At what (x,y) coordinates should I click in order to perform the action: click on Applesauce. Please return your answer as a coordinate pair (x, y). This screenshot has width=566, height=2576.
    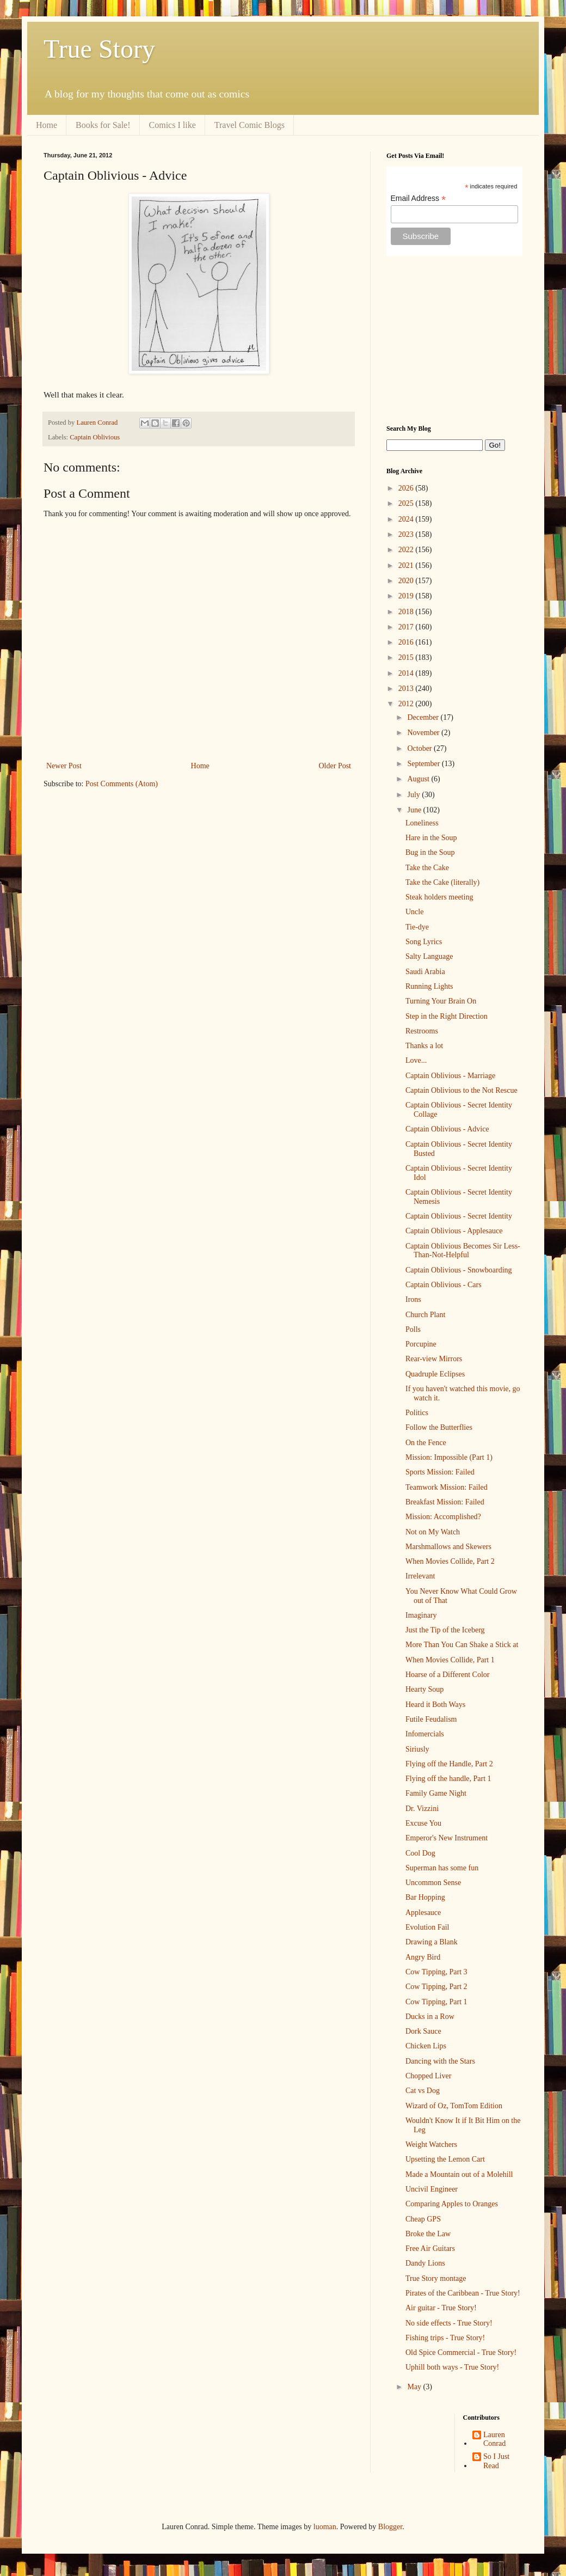
    Looking at the image, I should click on (423, 1912).